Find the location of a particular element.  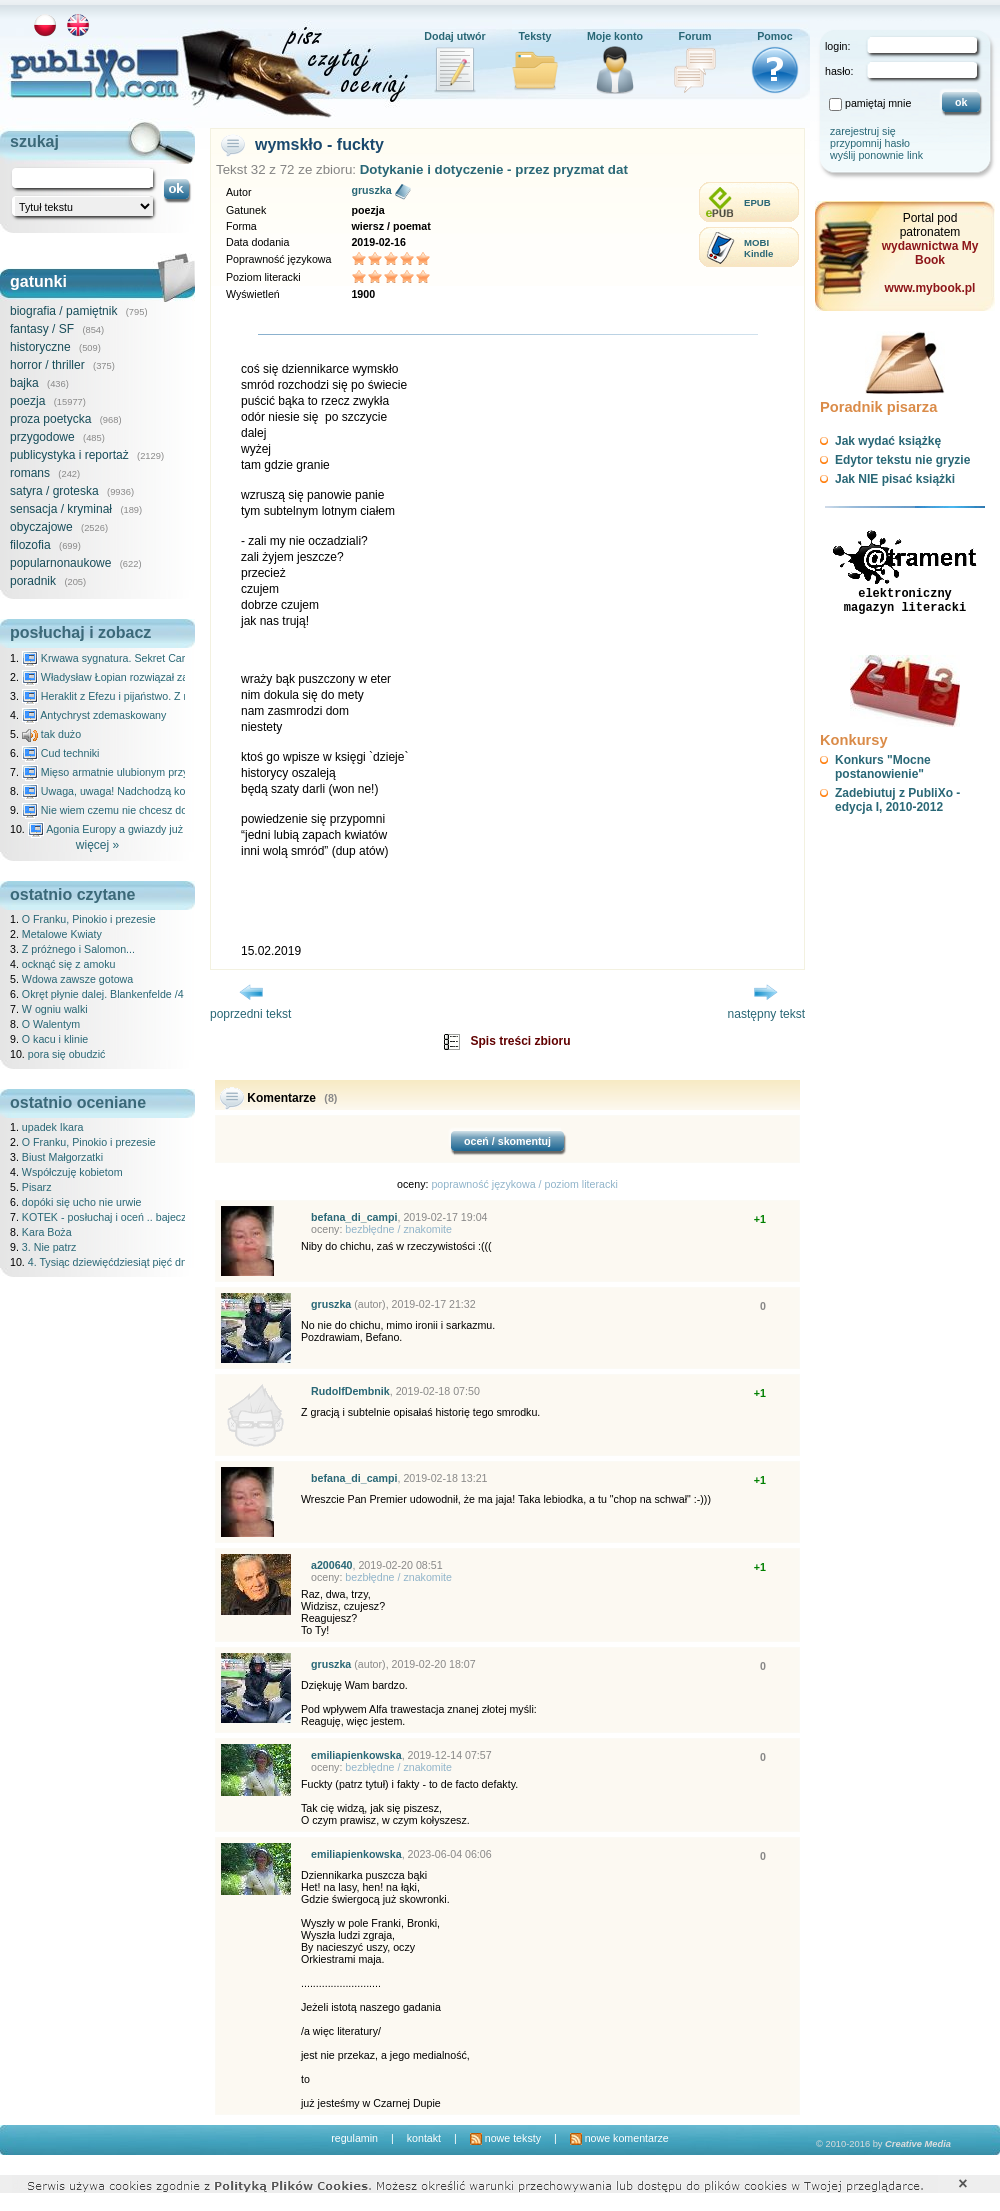

popularnonaukowe is located at coordinates (60, 563).